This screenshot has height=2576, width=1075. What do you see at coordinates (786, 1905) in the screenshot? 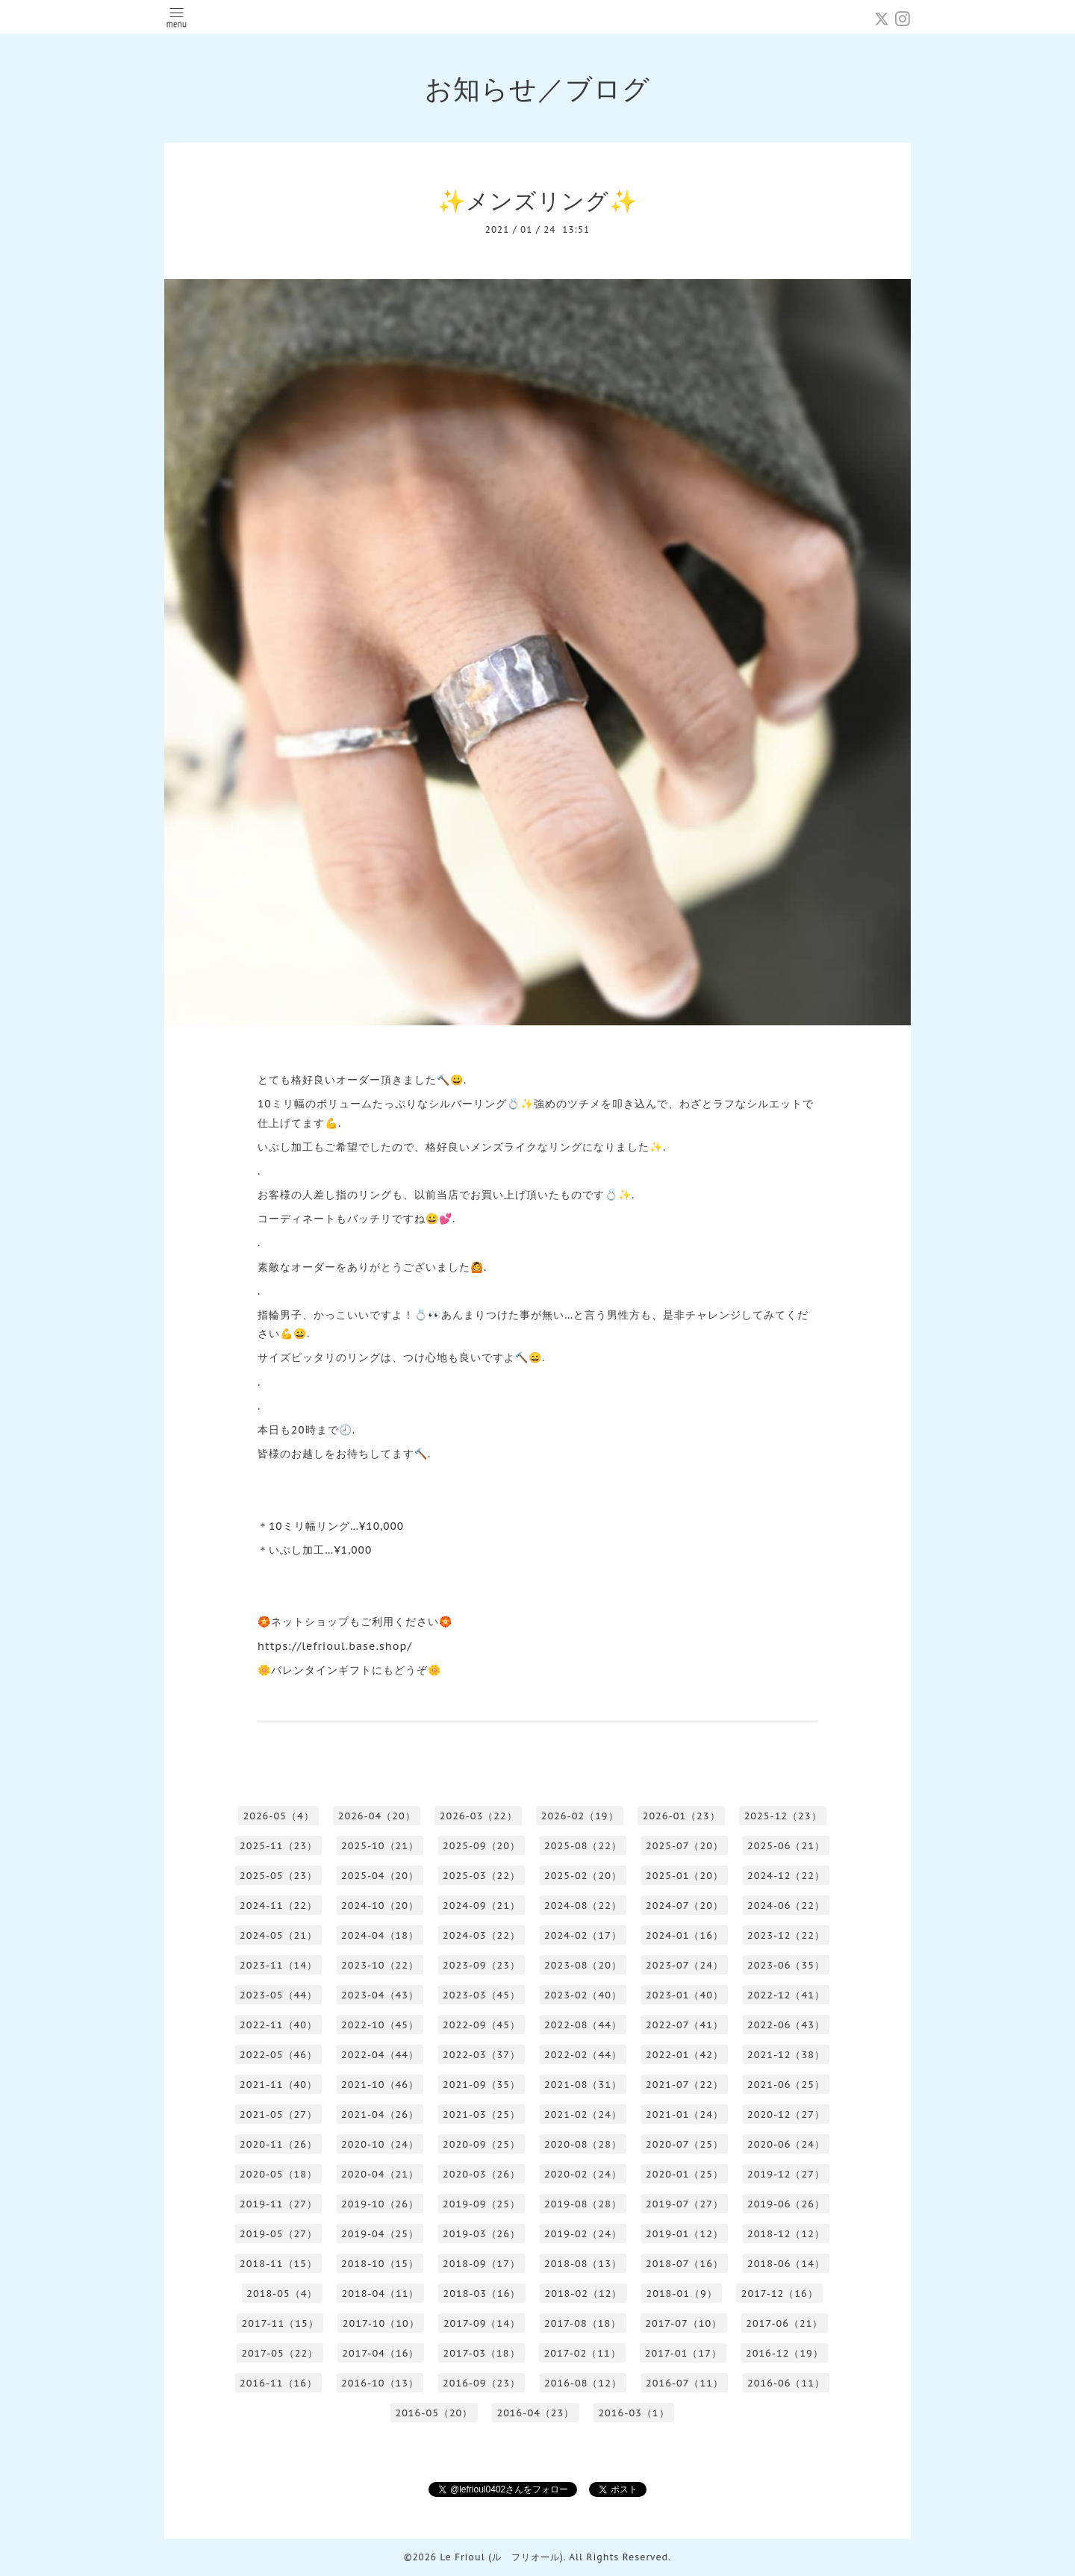
I see `2024-06（22）` at bounding box center [786, 1905].